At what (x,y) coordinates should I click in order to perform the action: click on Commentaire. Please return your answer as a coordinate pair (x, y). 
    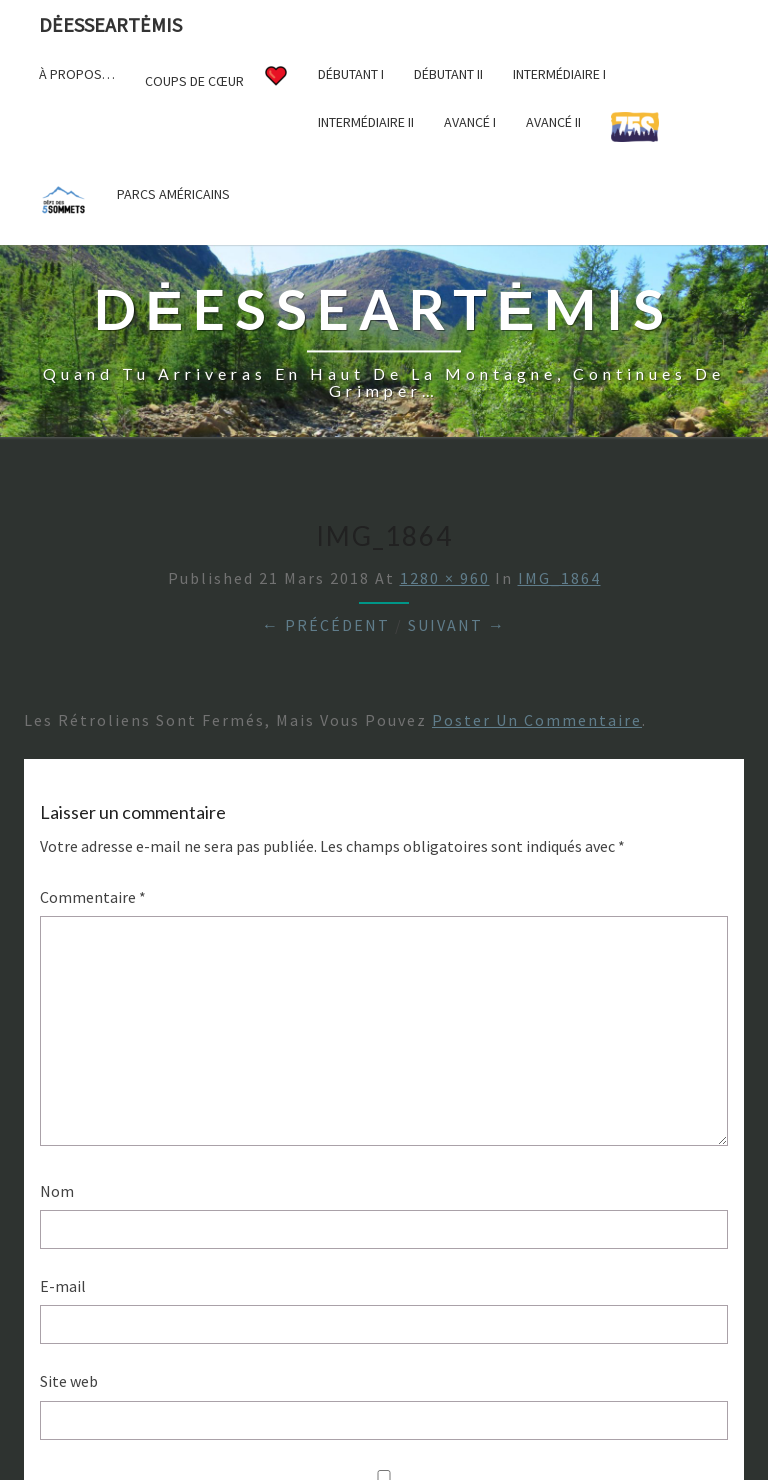
    Looking at the image, I should click on (93, 897).